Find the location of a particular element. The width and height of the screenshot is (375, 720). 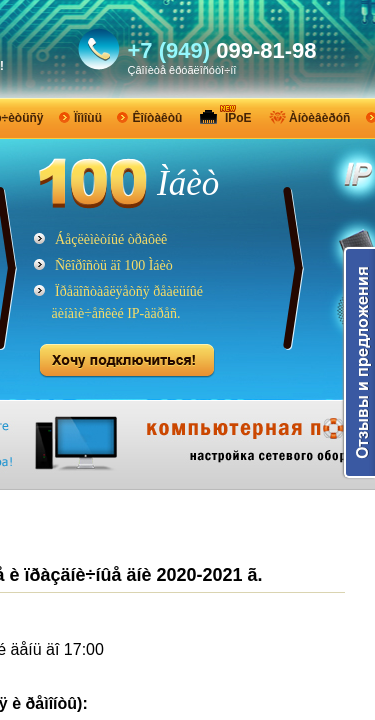

Êîíòàêòû is located at coordinates (157, 118).